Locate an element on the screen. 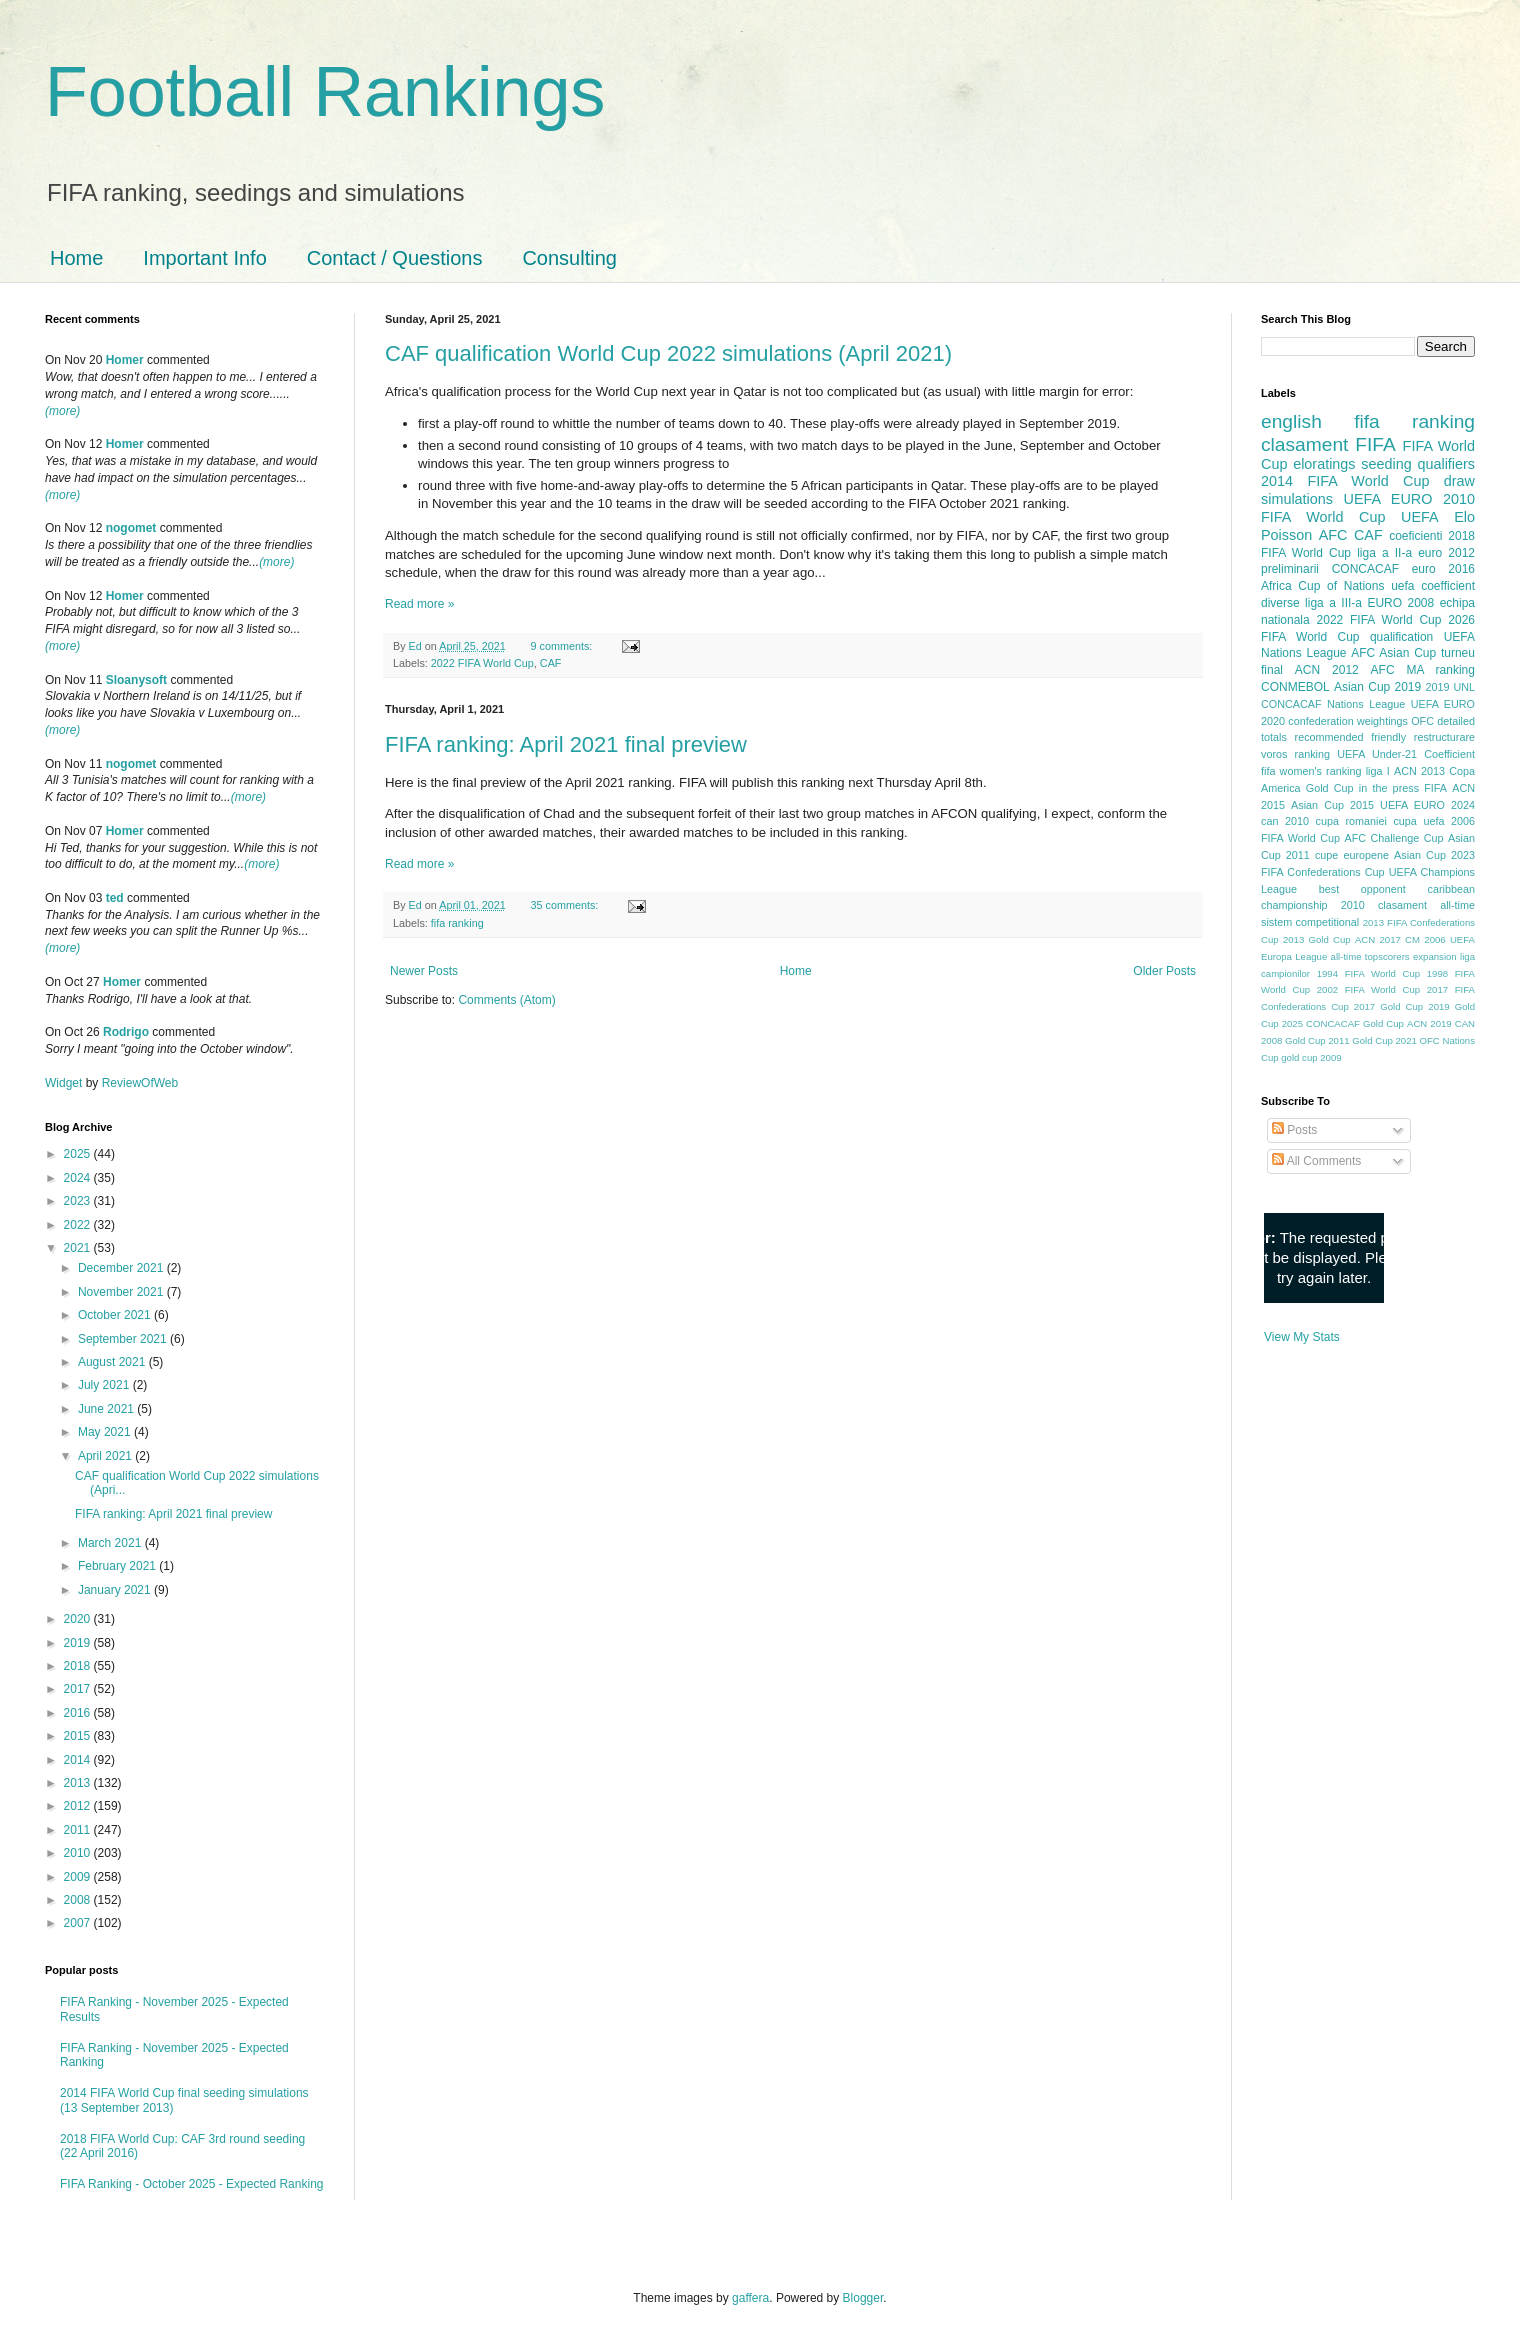  Blogger is located at coordinates (863, 2298).